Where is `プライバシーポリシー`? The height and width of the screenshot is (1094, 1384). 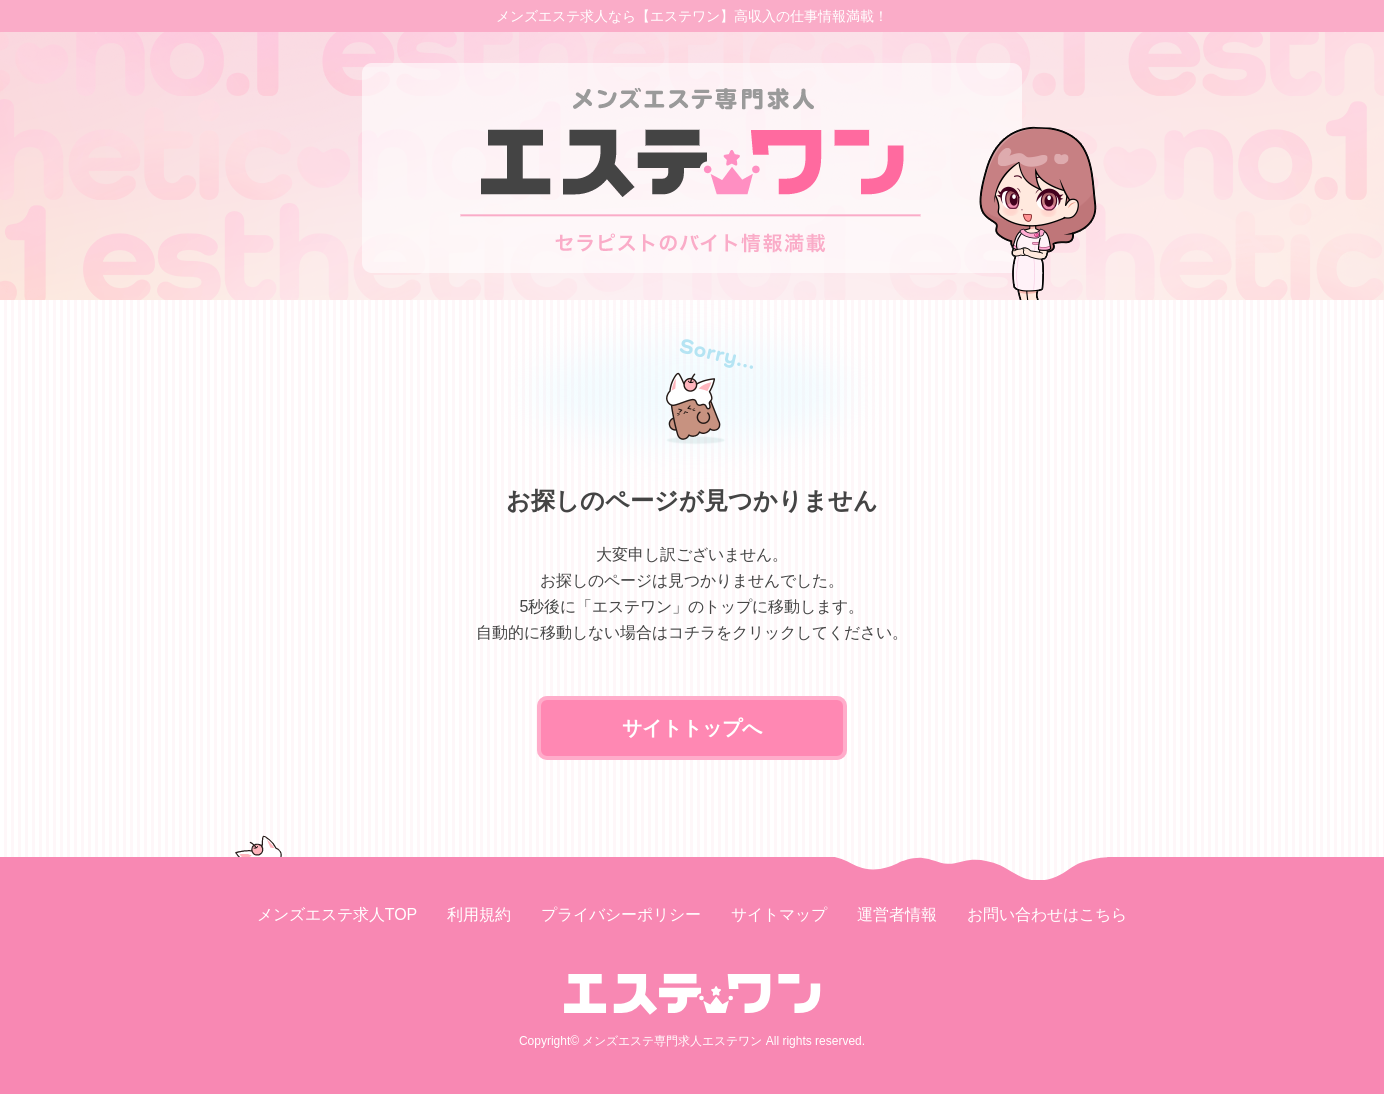 プライバシーポリシー is located at coordinates (621, 914).